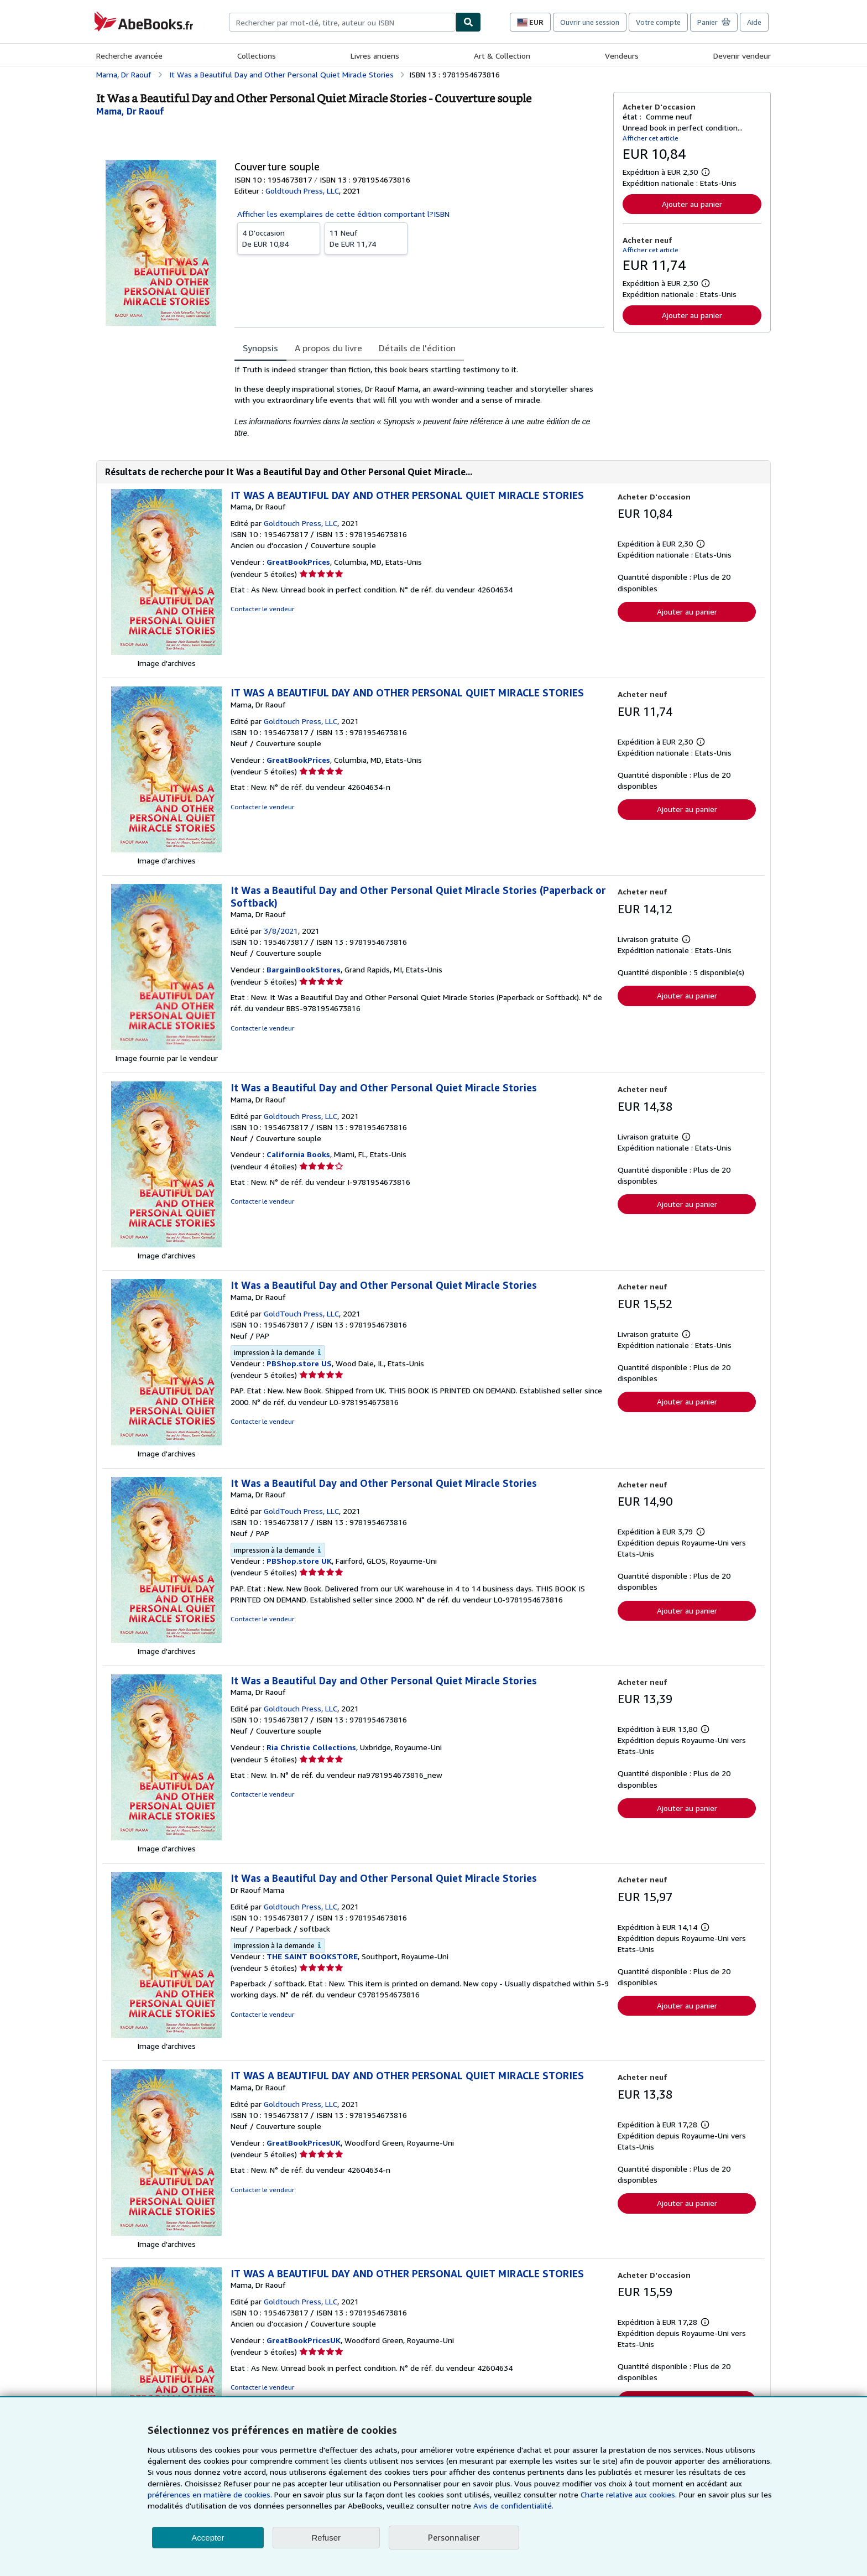  Describe the element at coordinates (304, 2142) in the screenshot. I see `GreatBookPricesUK` at that location.